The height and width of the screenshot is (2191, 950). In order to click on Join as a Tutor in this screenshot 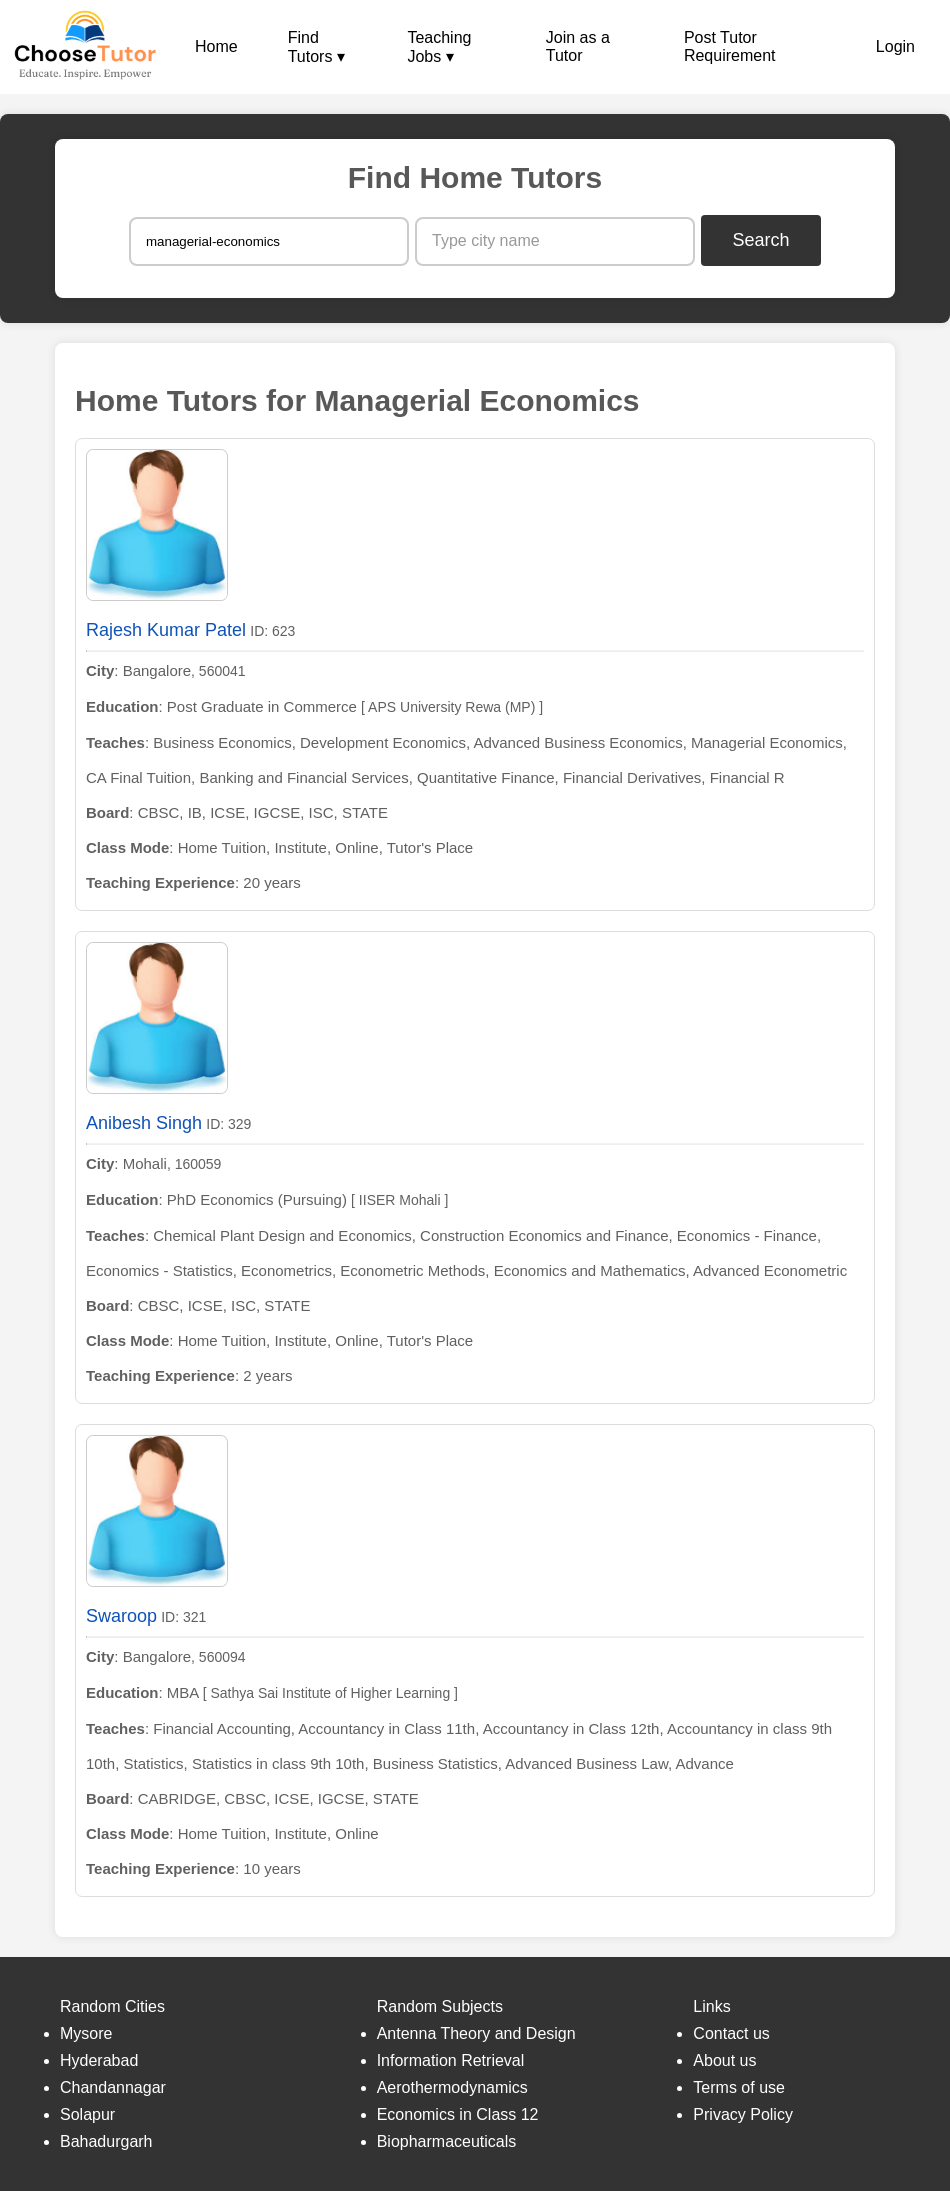, I will do `click(578, 46)`.